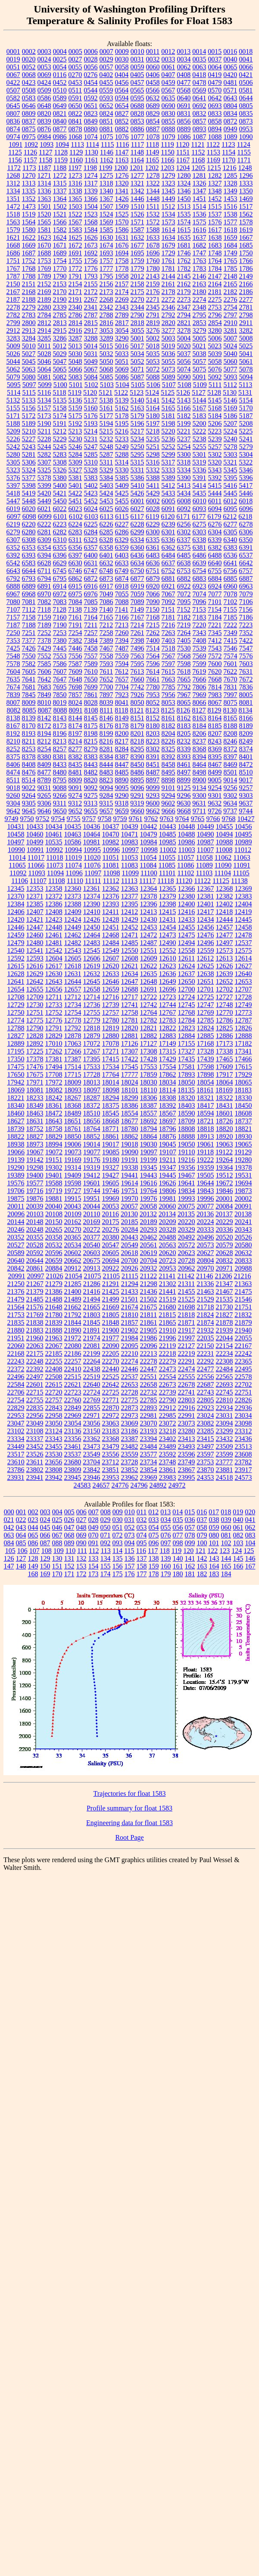  I want to click on 12406, so click(16, 911).